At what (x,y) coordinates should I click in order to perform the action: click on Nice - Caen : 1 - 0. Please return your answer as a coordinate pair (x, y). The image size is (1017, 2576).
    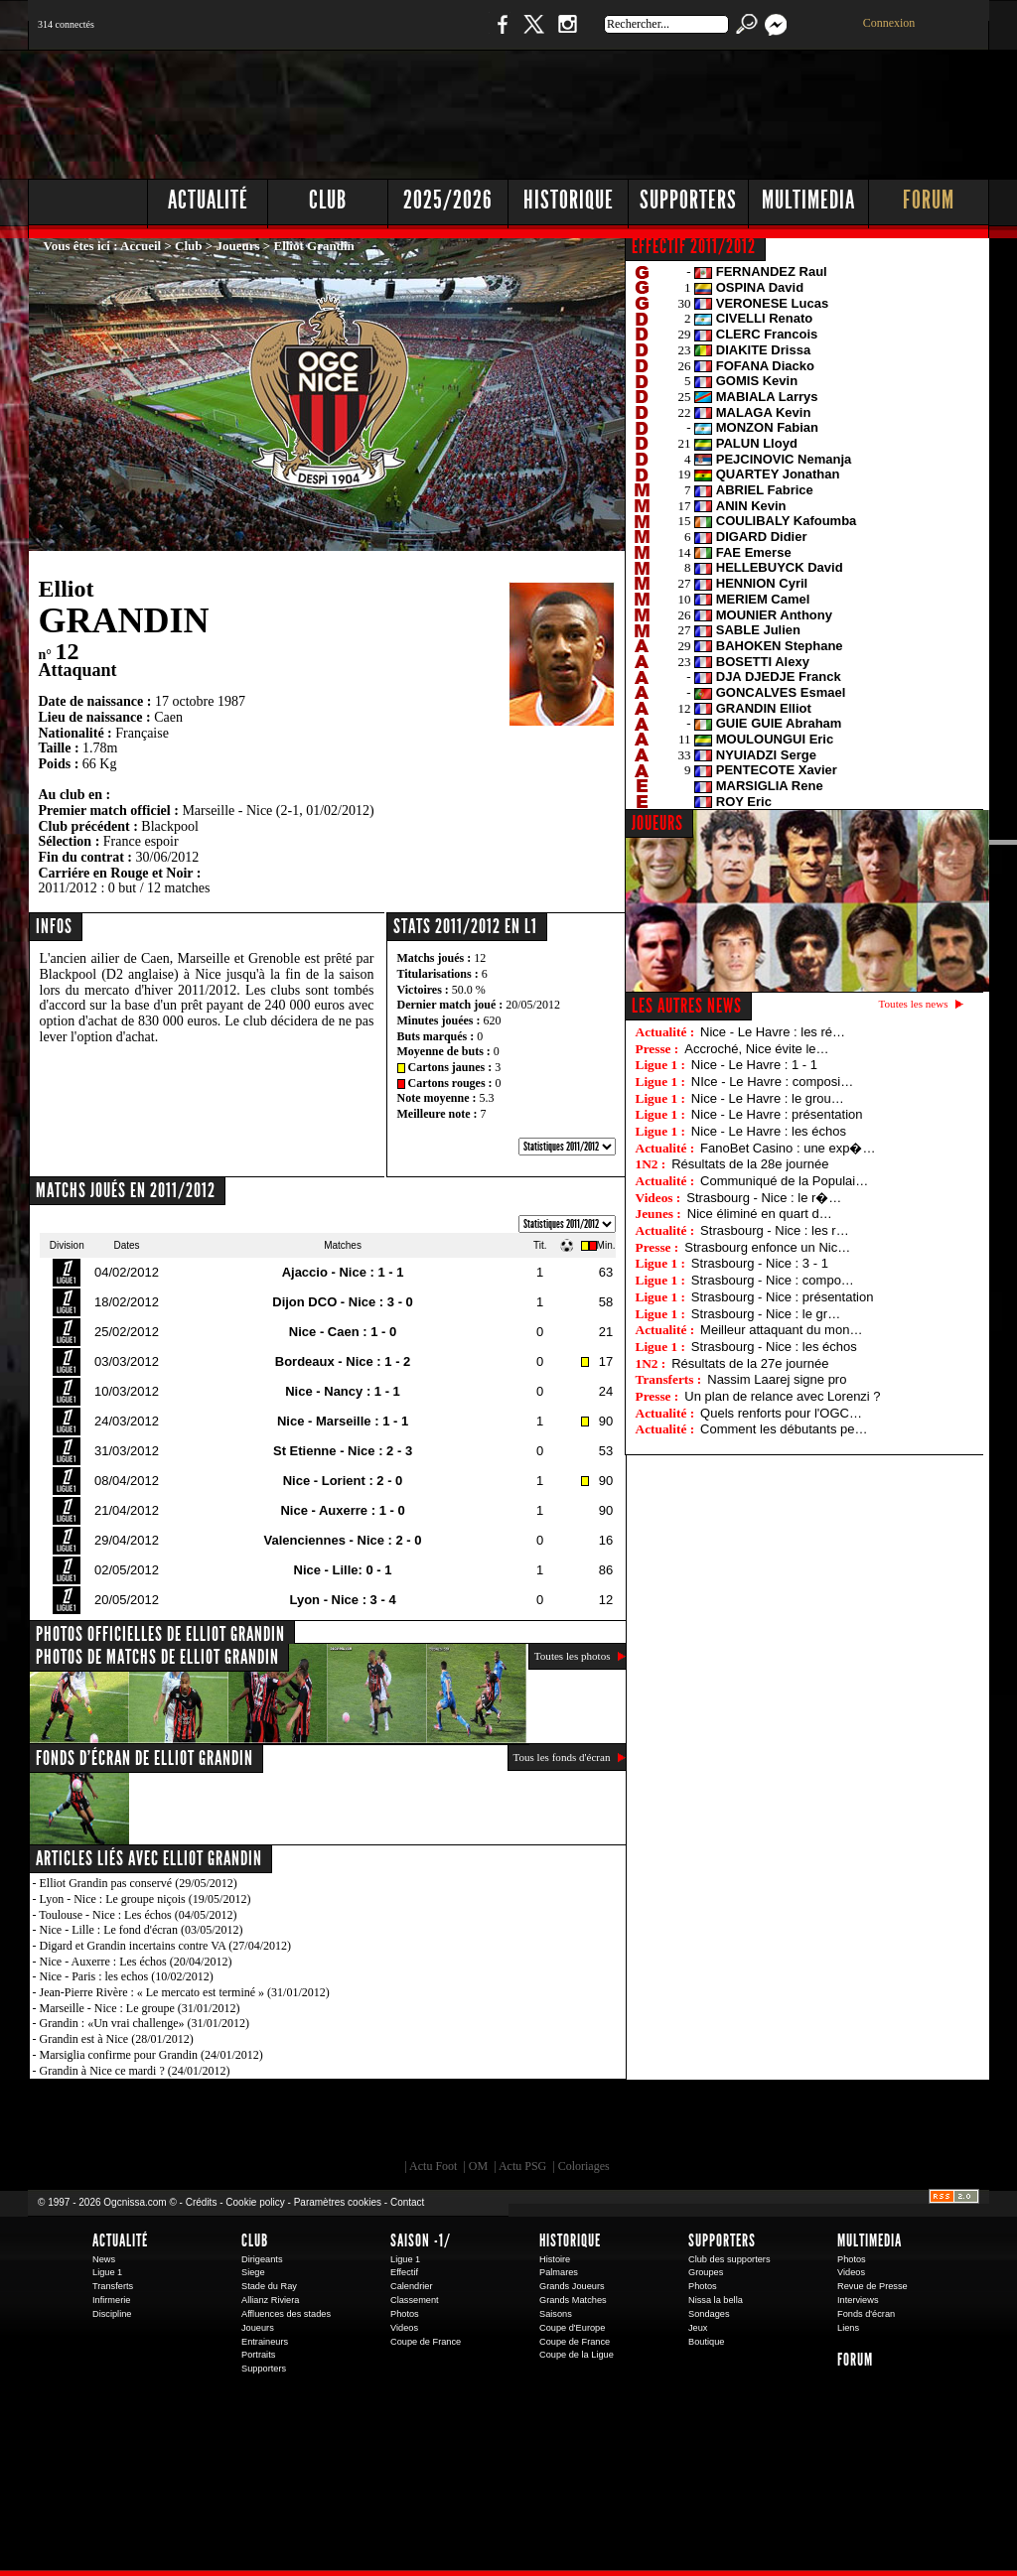
    Looking at the image, I should click on (342, 1331).